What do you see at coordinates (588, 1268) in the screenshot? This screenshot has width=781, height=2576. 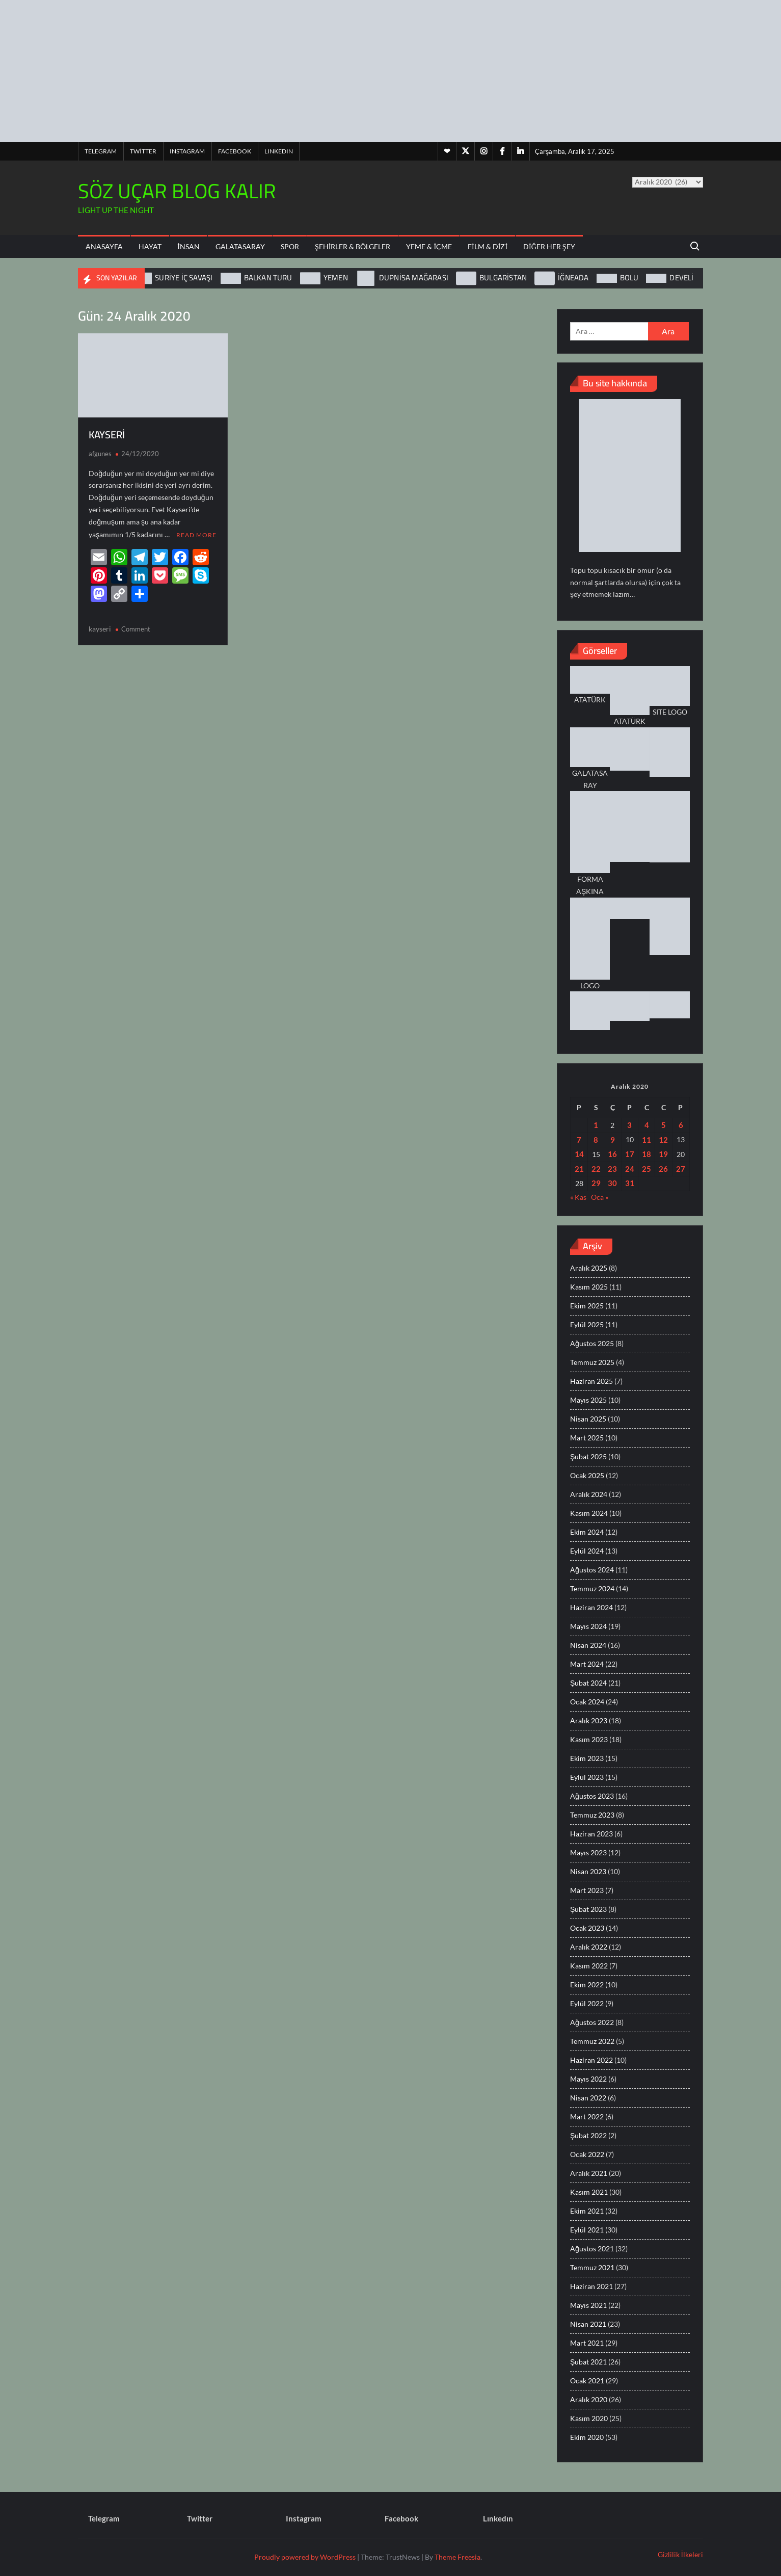 I see `Aralık 2025` at bounding box center [588, 1268].